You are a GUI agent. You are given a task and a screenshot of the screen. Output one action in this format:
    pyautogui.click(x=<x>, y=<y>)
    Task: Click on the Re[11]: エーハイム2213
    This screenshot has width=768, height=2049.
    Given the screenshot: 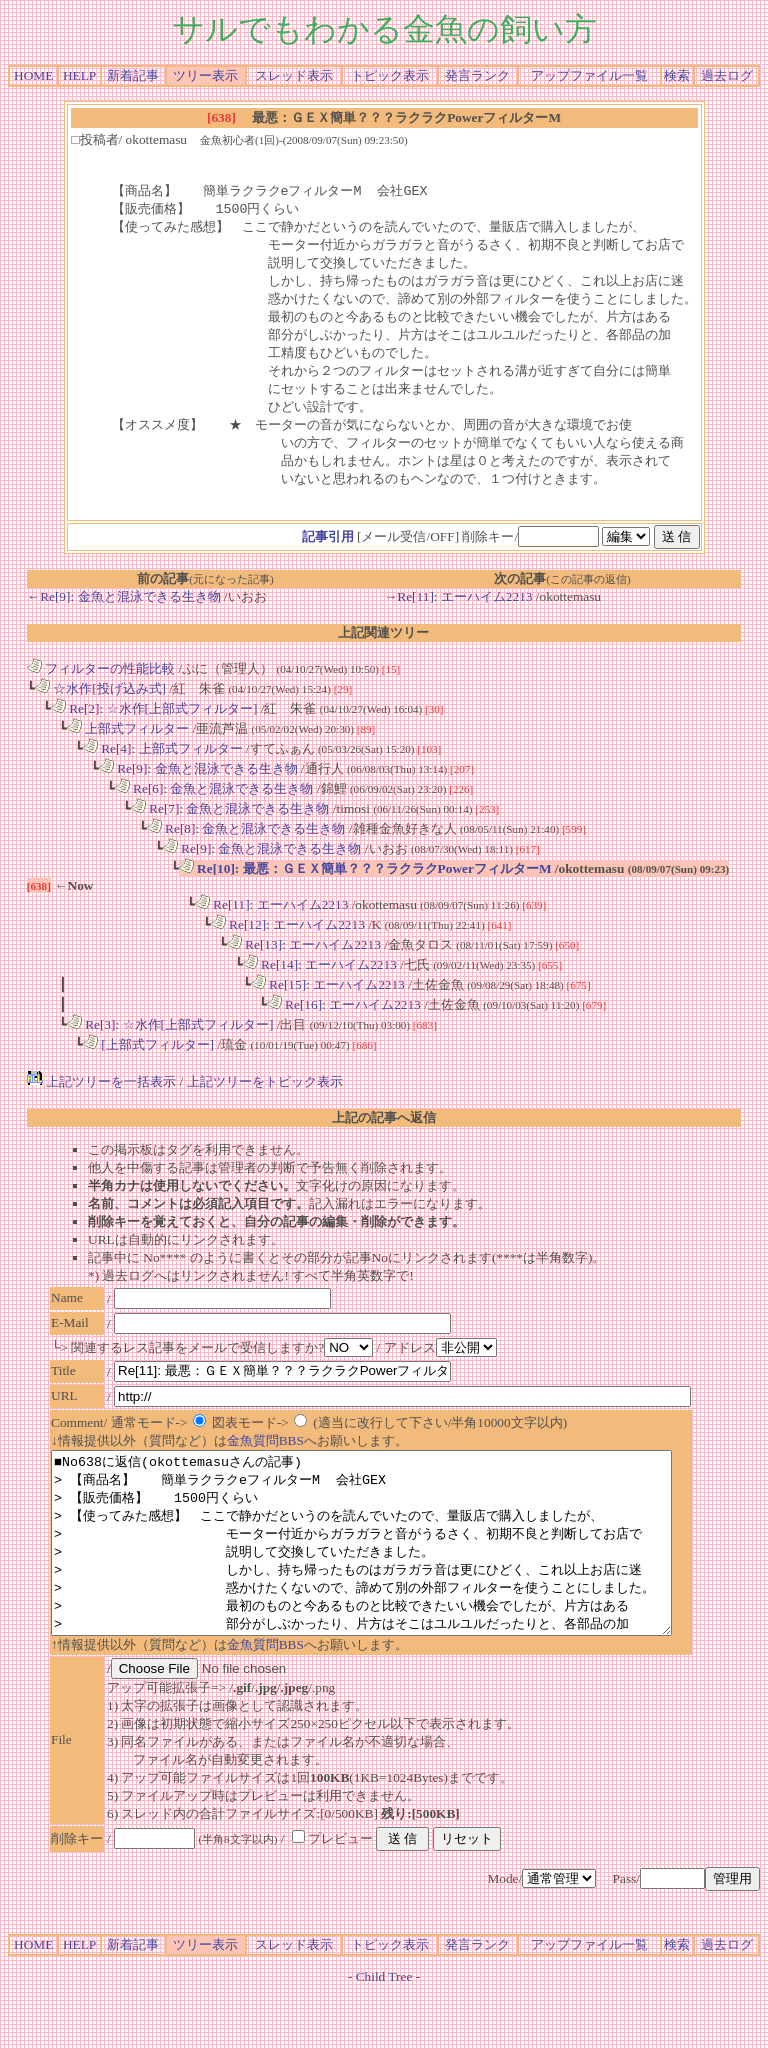 What is the action you would take?
    pyautogui.click(x=272, y=924)
    